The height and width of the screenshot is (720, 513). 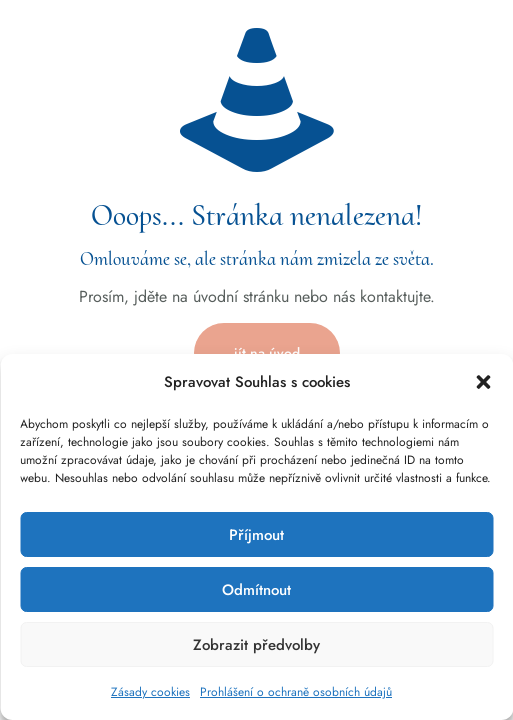 What do you see at coordinates (296, 692) in the screenshot?
I see `Prohlášení o ochraně osobních údajů` at bounding box center [296, 692].